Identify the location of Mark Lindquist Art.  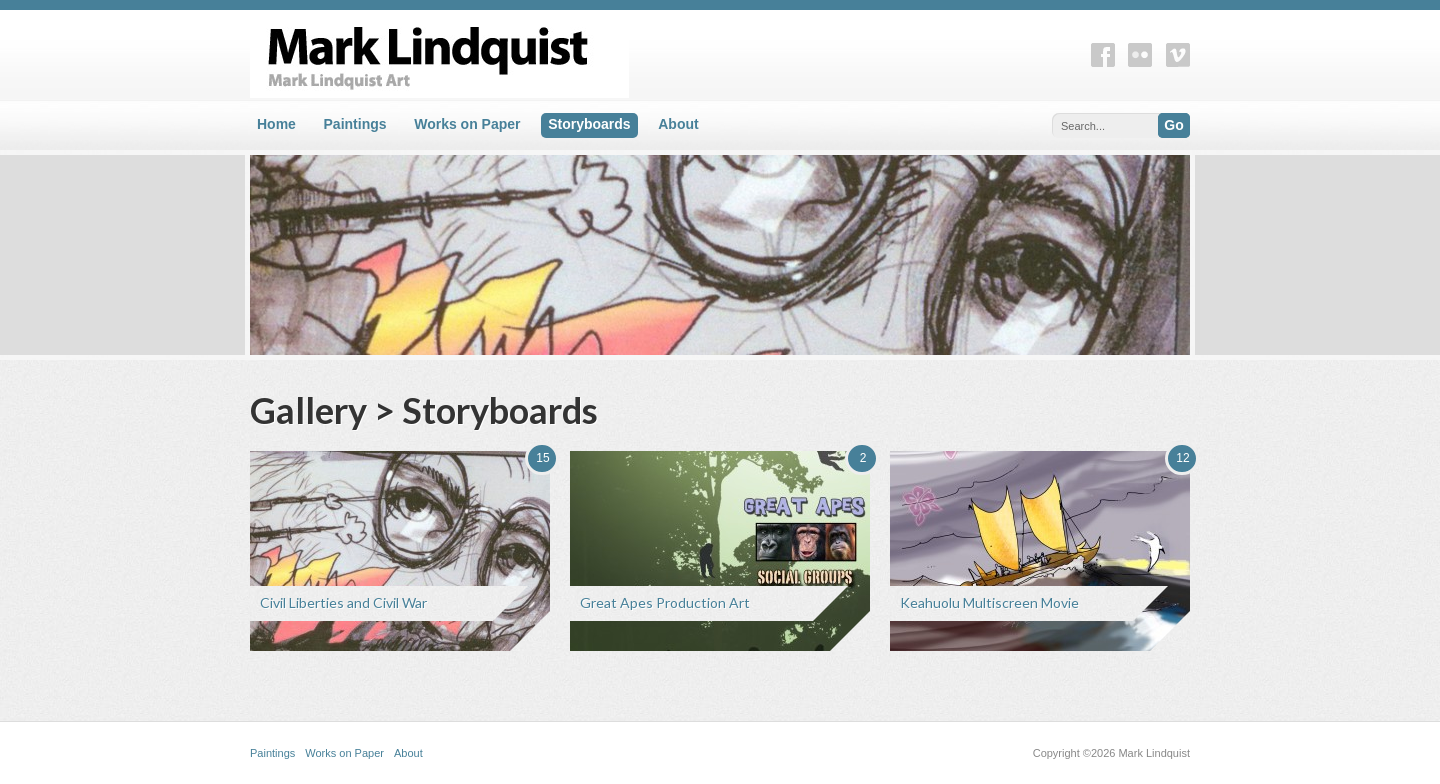
(600, 54).